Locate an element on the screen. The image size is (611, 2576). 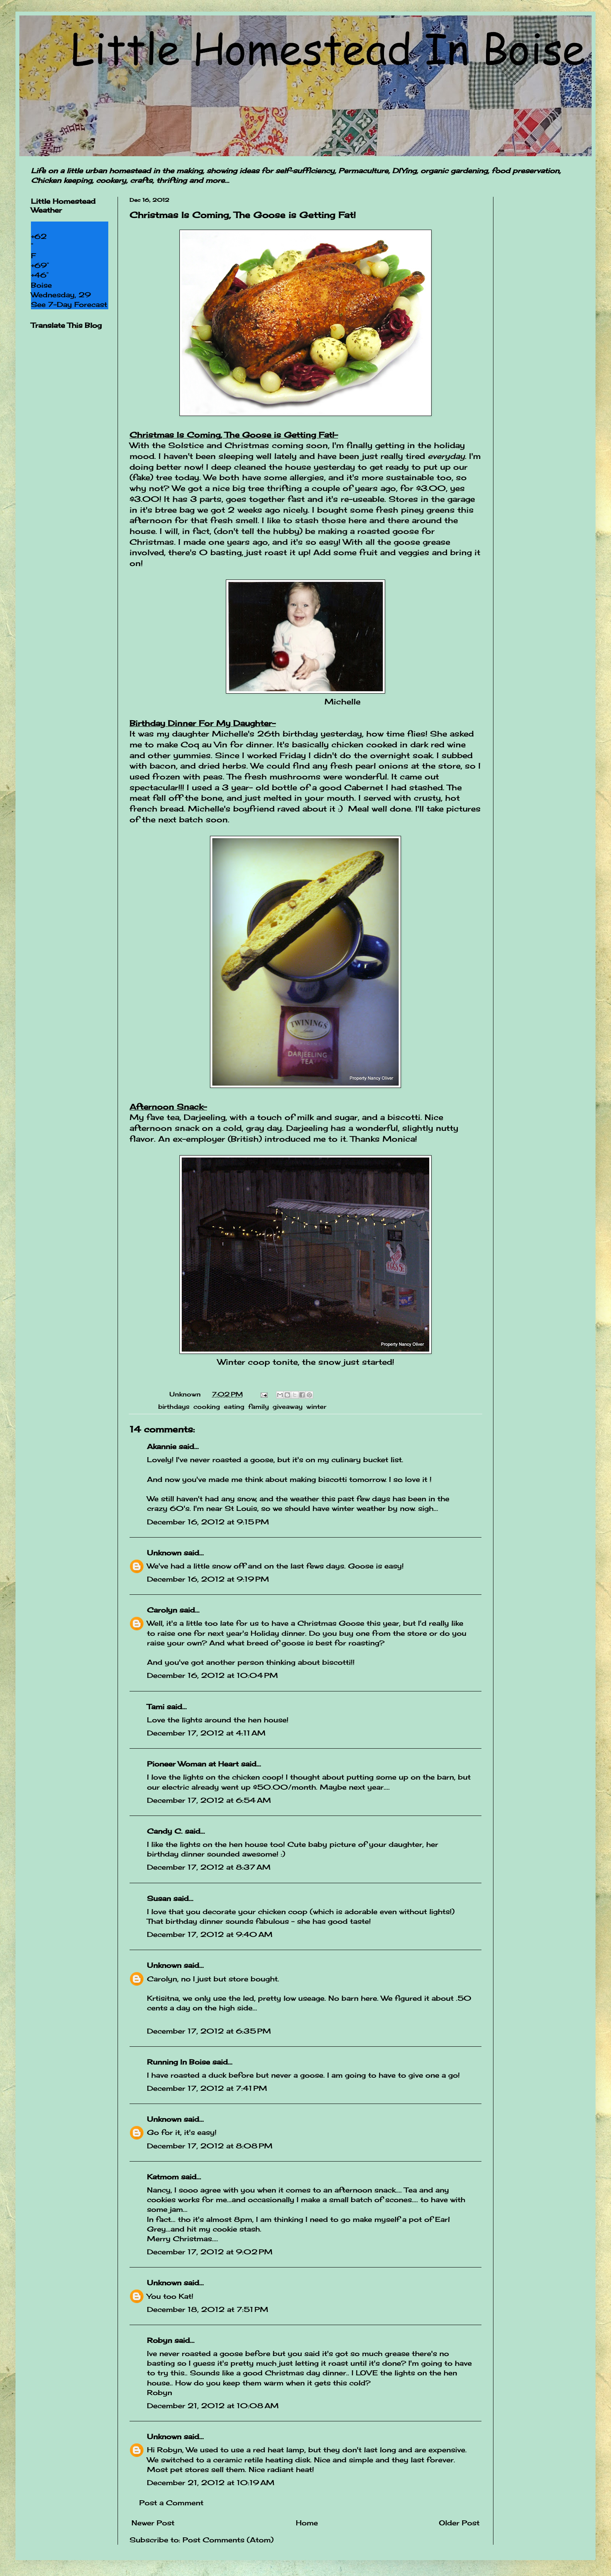
family is located at coordinates (258, 1406).